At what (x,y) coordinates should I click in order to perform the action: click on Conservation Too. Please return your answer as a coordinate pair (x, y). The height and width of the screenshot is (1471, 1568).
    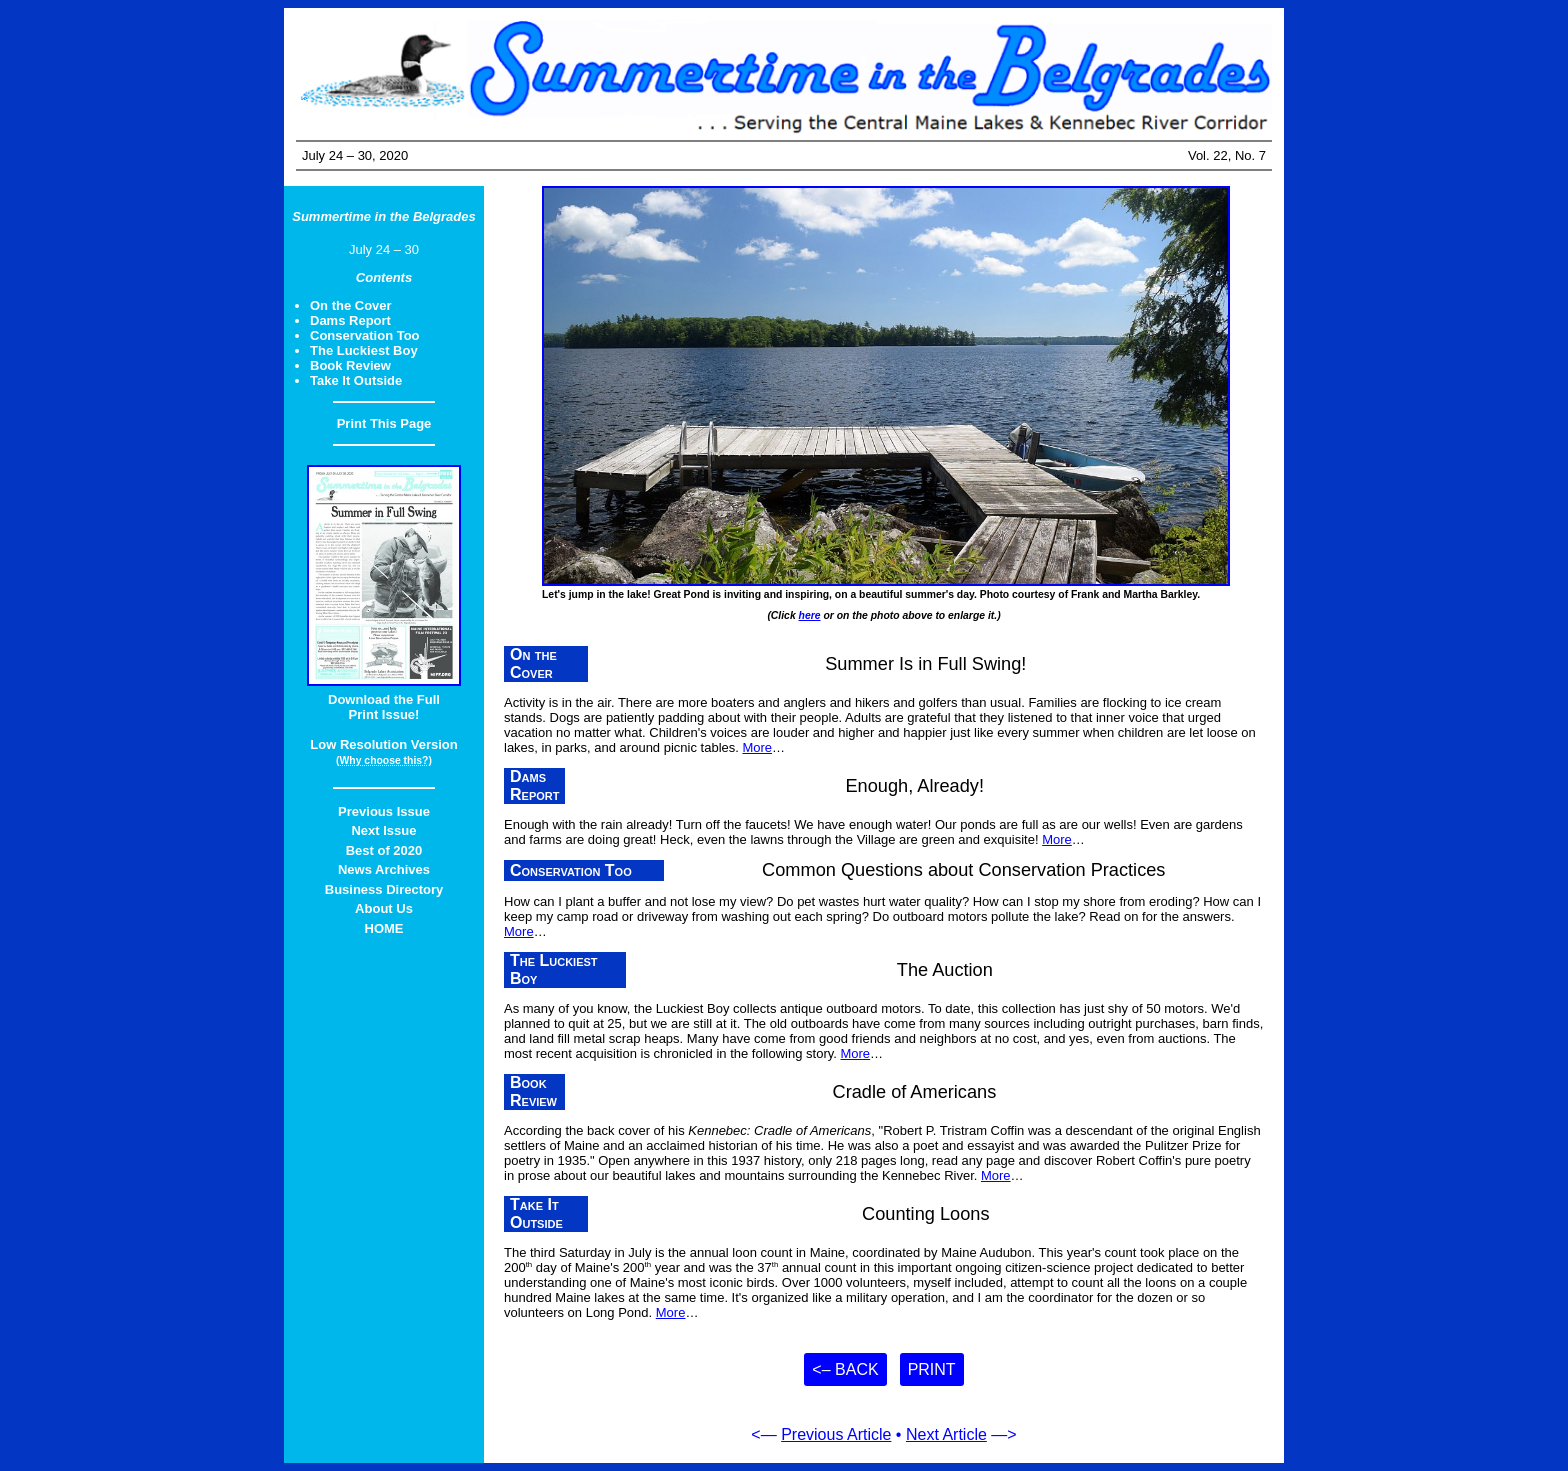
    Looking at the image, I should click on (365, 335).